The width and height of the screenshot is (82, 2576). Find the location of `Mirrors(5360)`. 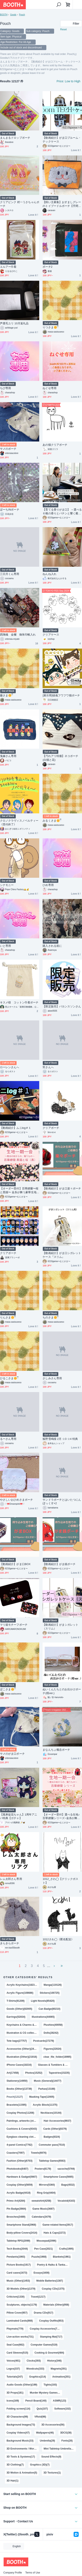

Mirrors(5360) is located at coordinates (47, 2184).